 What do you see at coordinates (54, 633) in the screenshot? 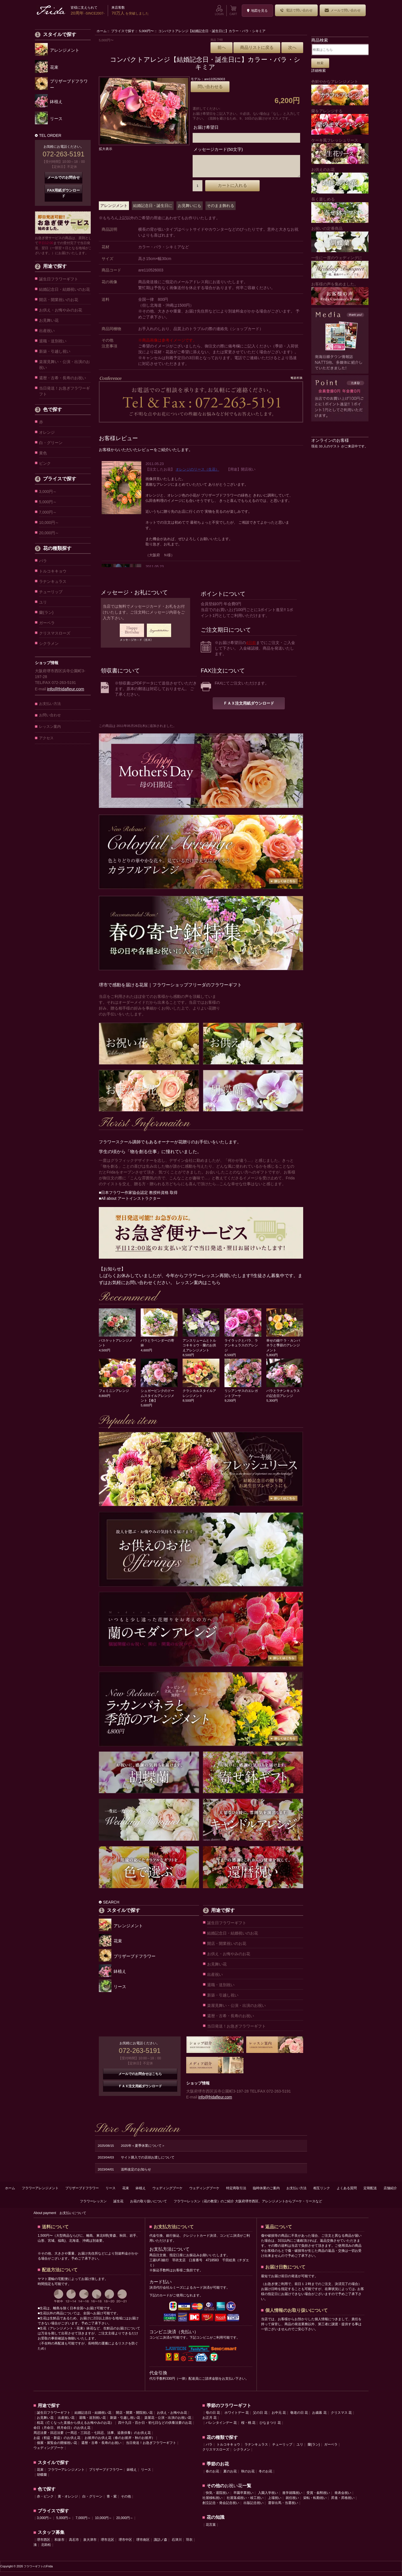
I see `クリスマスローズ` at bounding box center [54, 633].